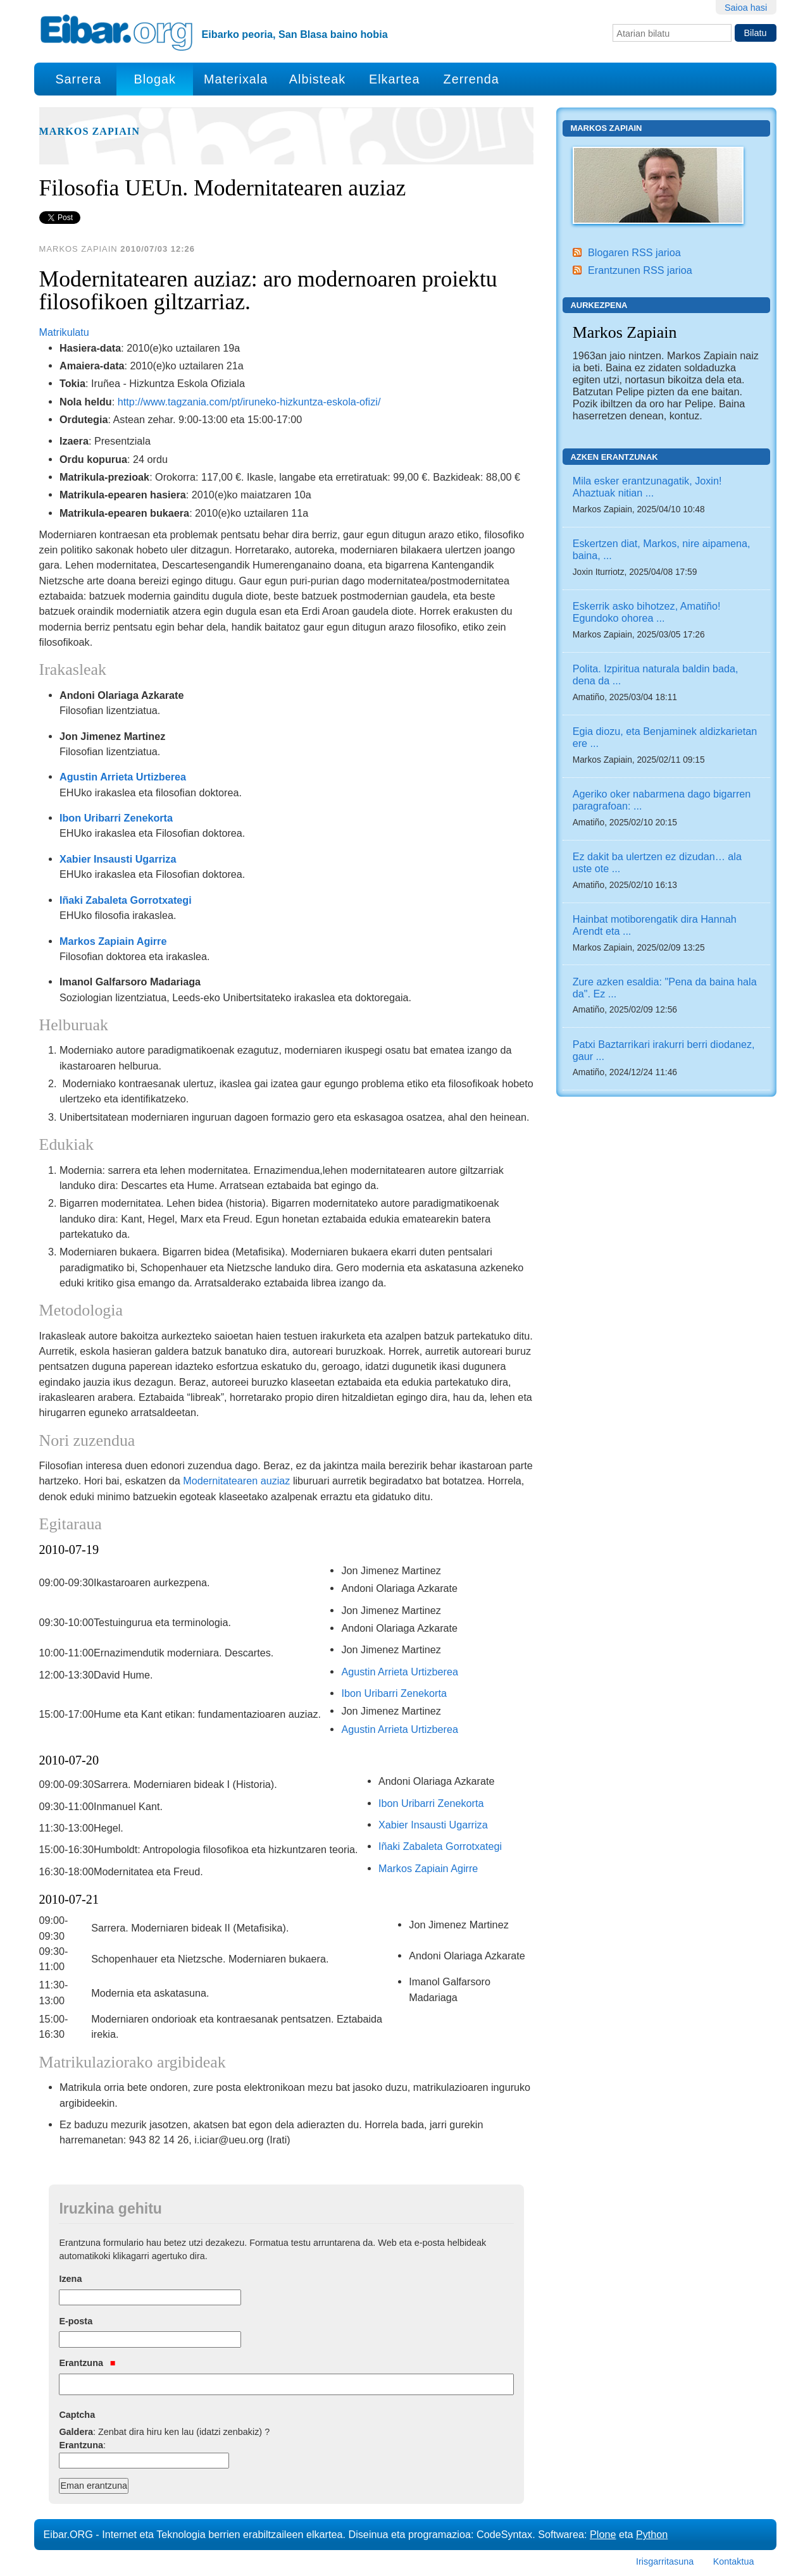 This screenshot has width=810, height=2576. I want to click on Xabier Insausti Ugarriza, so click(117, 859).